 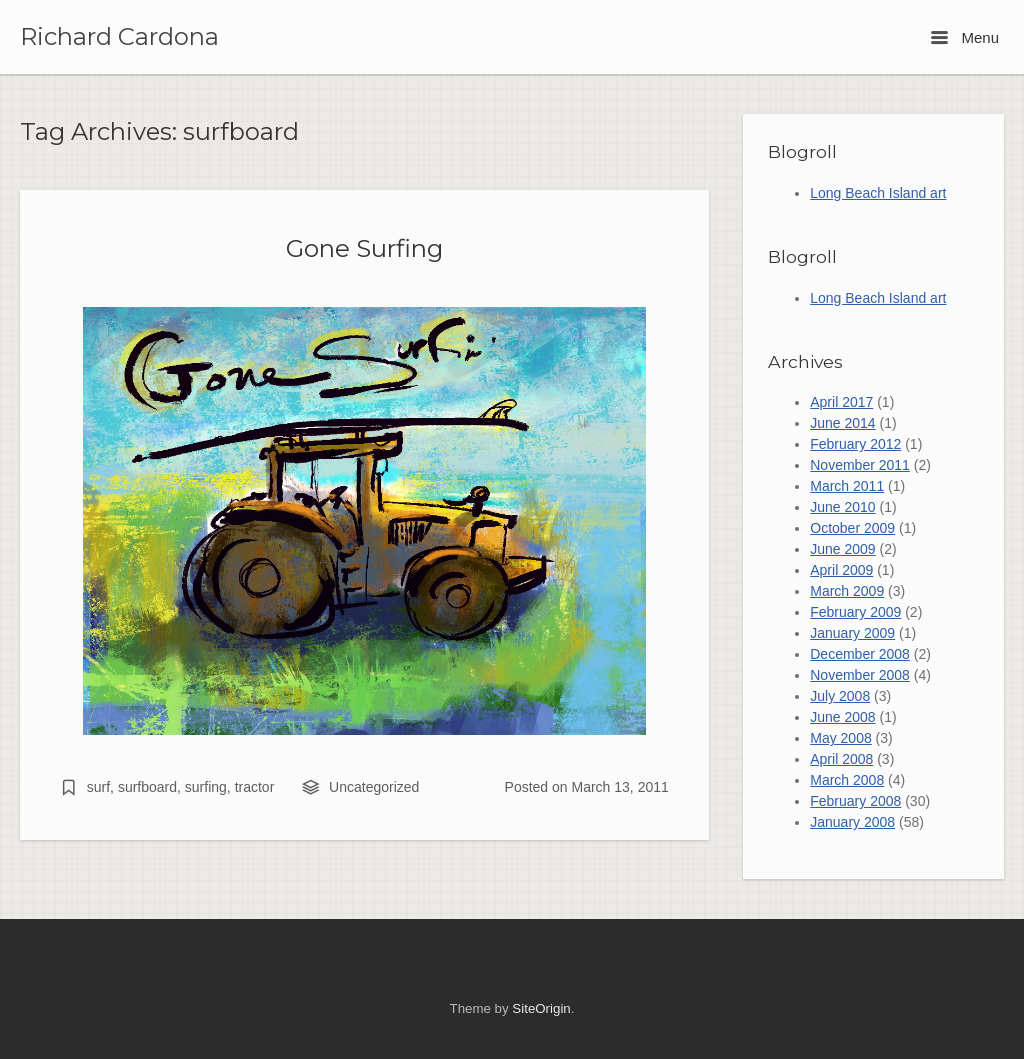 What do you see at coordinates (852, 633) in the screenshot?
I see `January 2009` at bounding box center [852, 633].